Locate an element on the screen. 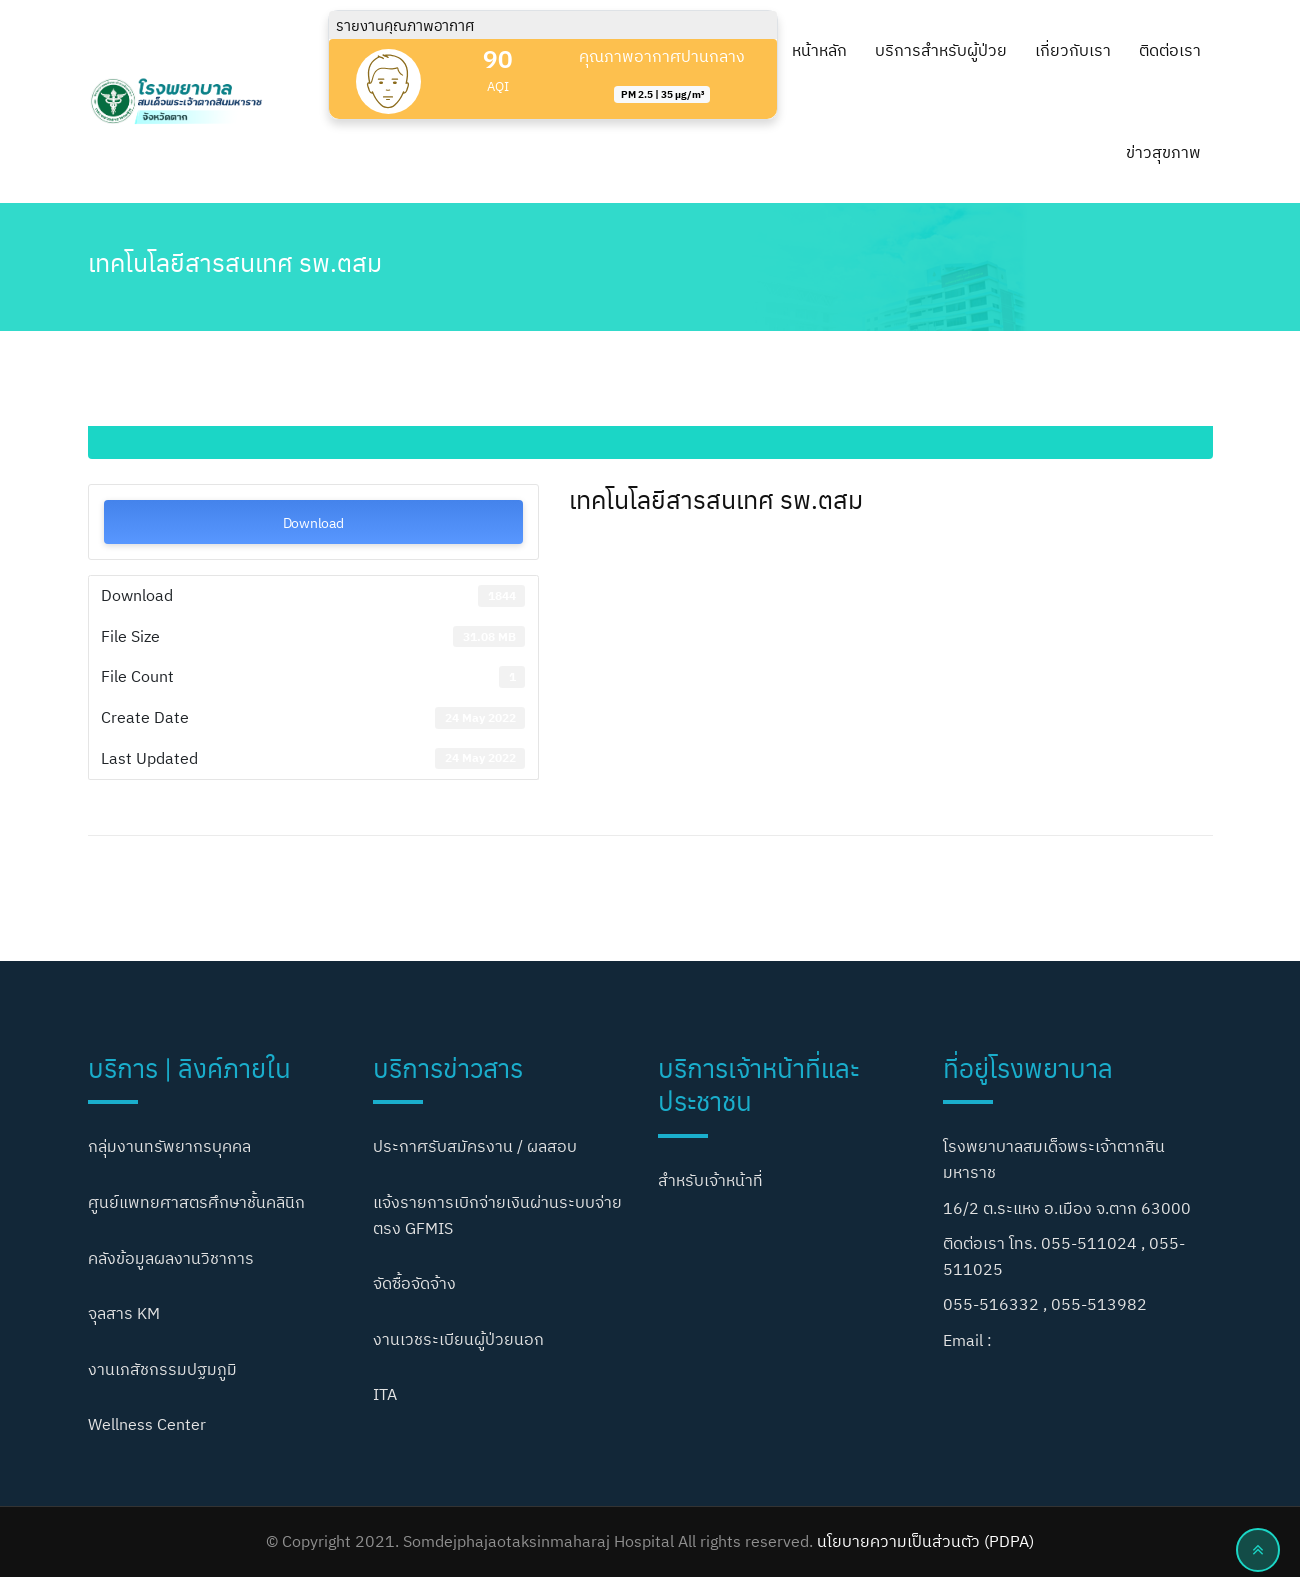 The image size is (1300, 1577). งานเวชระเบียนผู้ป่วยนอก is located at coordinates (458, 1339).